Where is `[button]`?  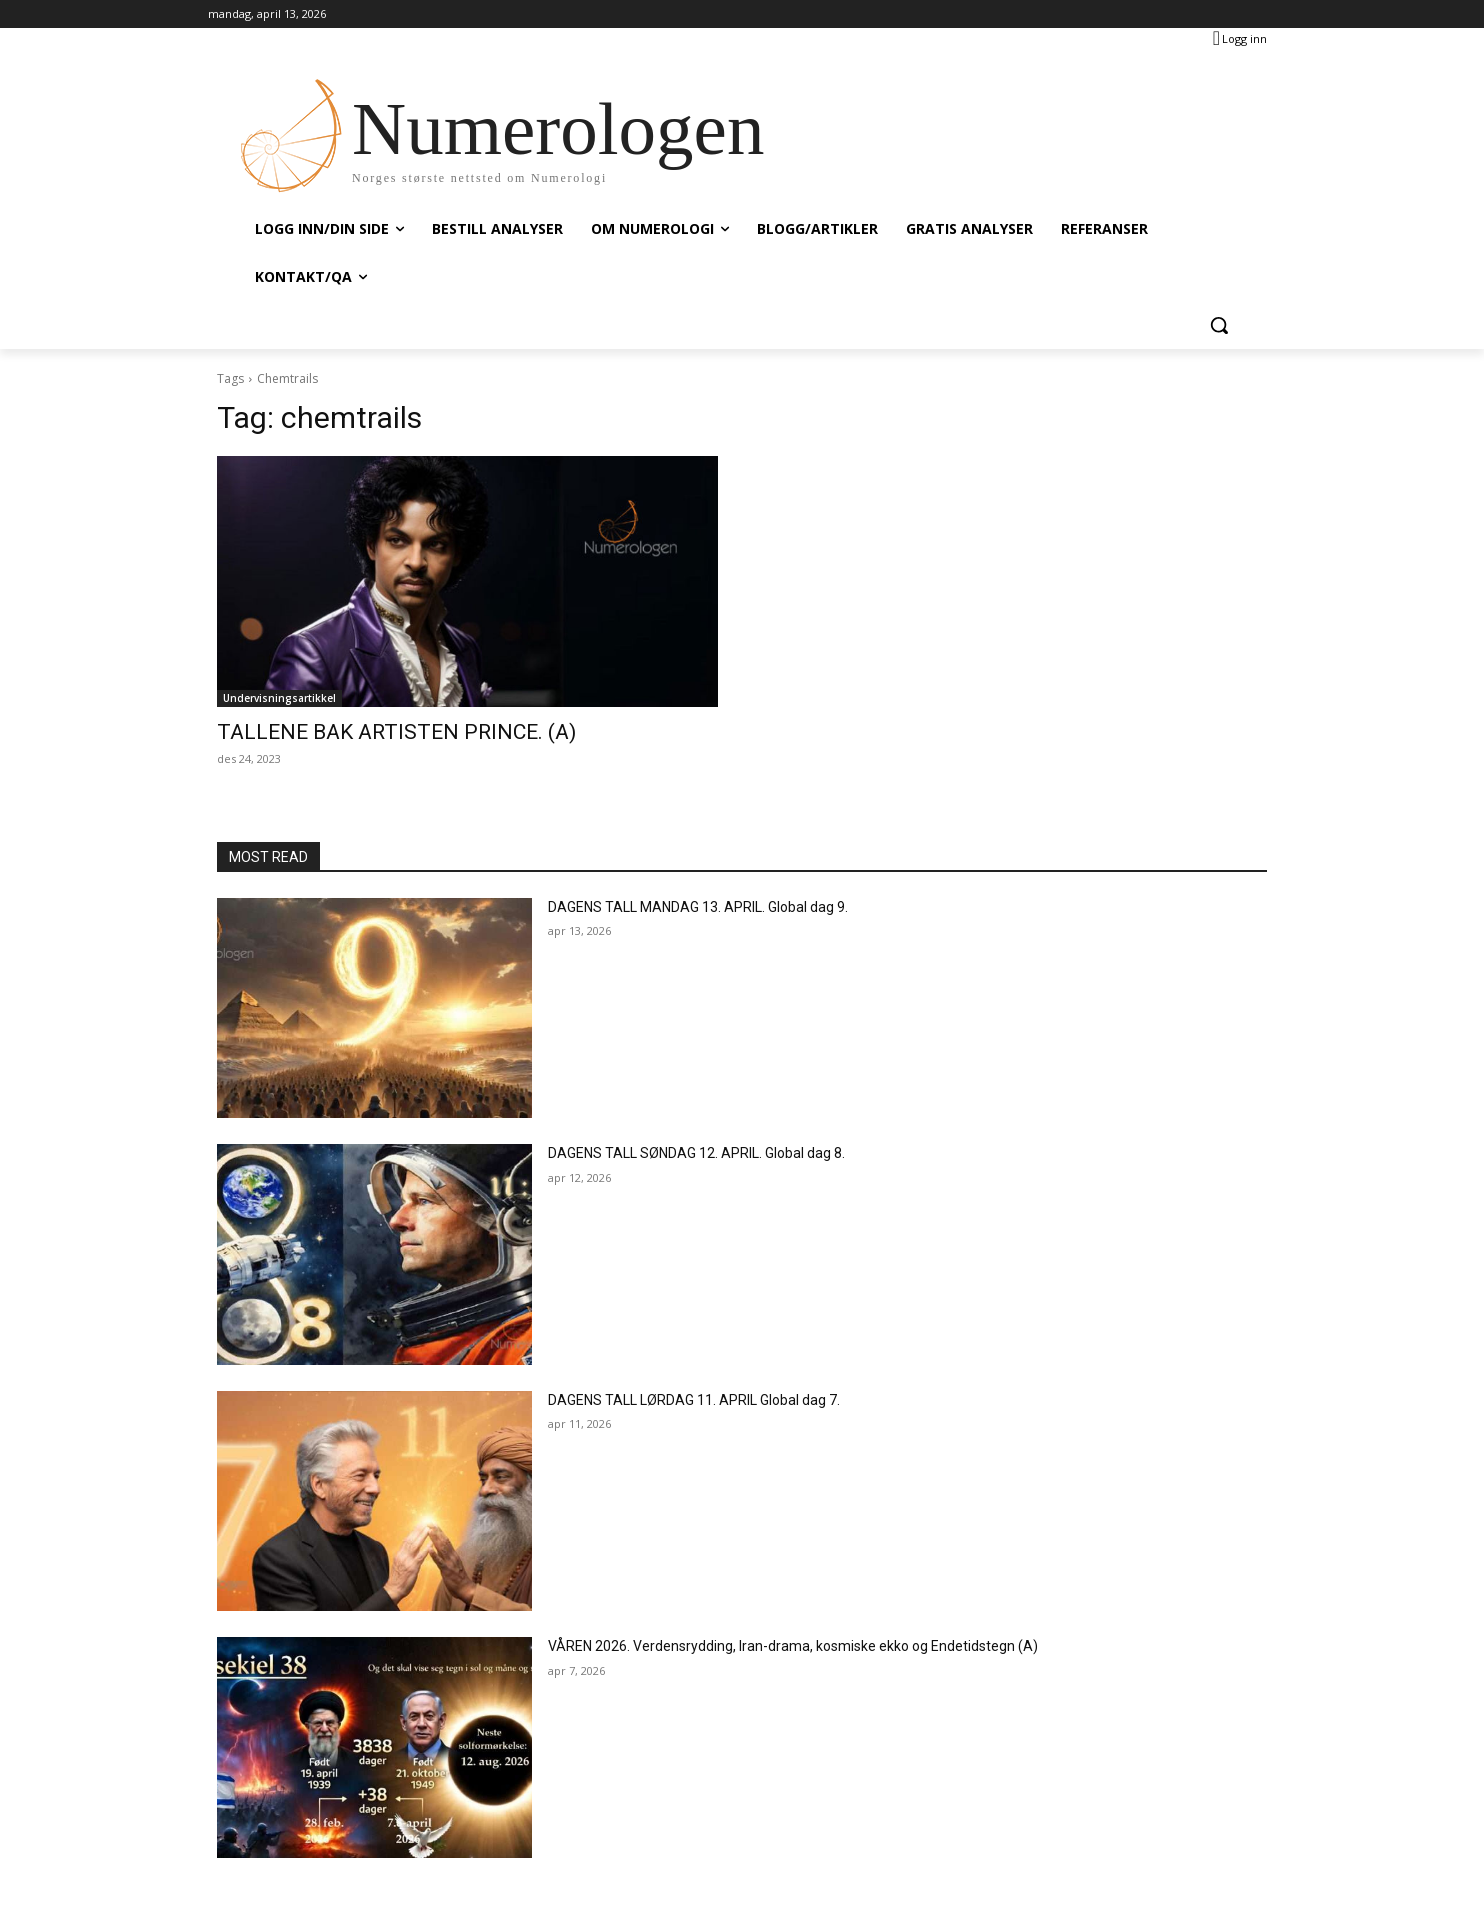
[button] is located at coordinates (1219, 325).